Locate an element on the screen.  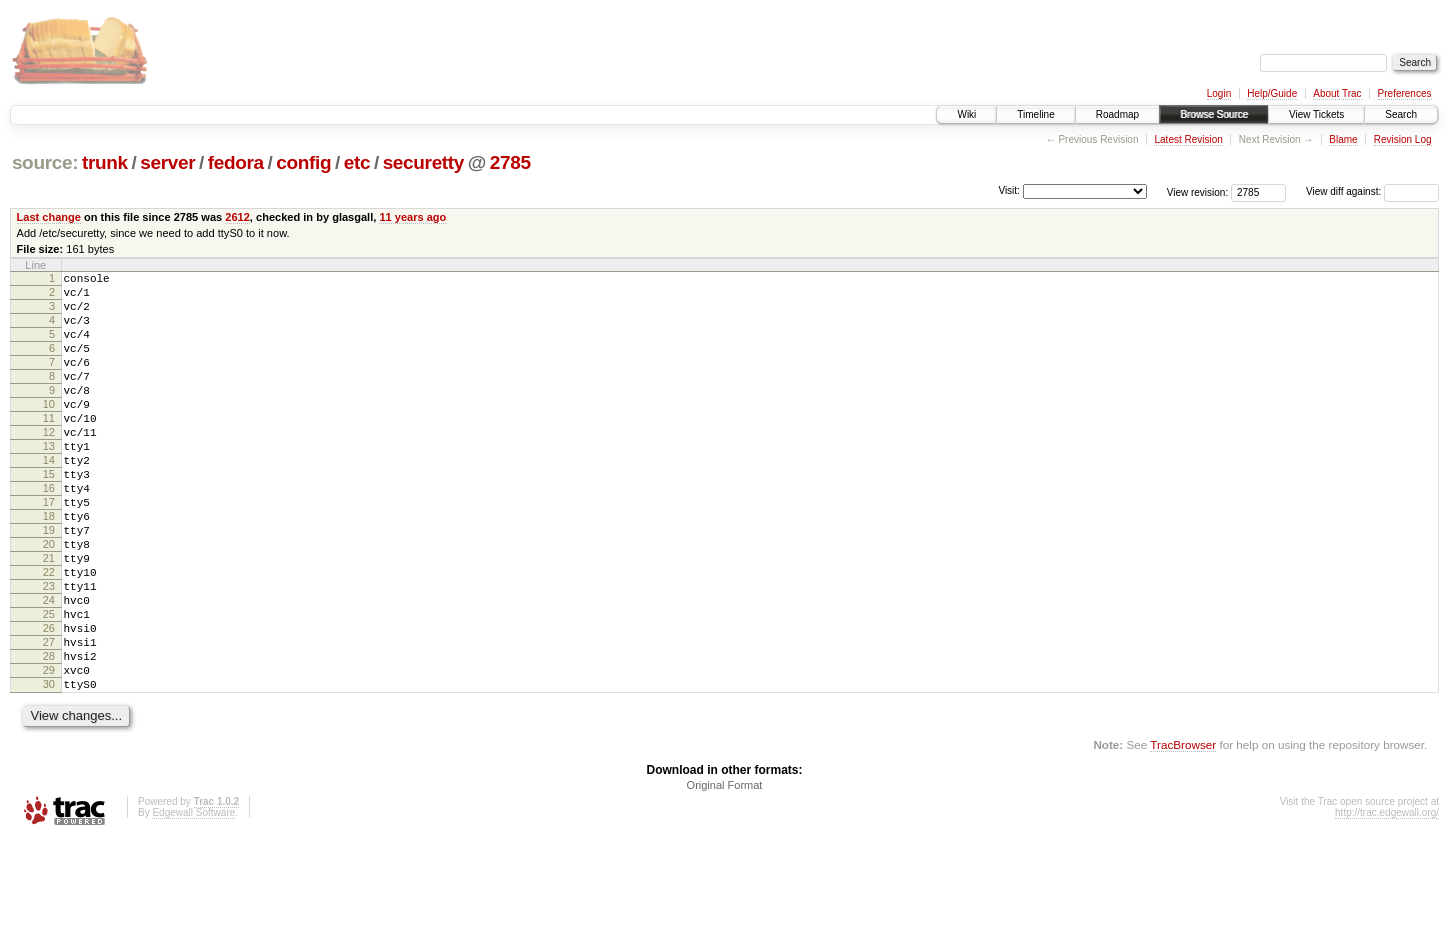
27 is located at coordinates (49, 720).